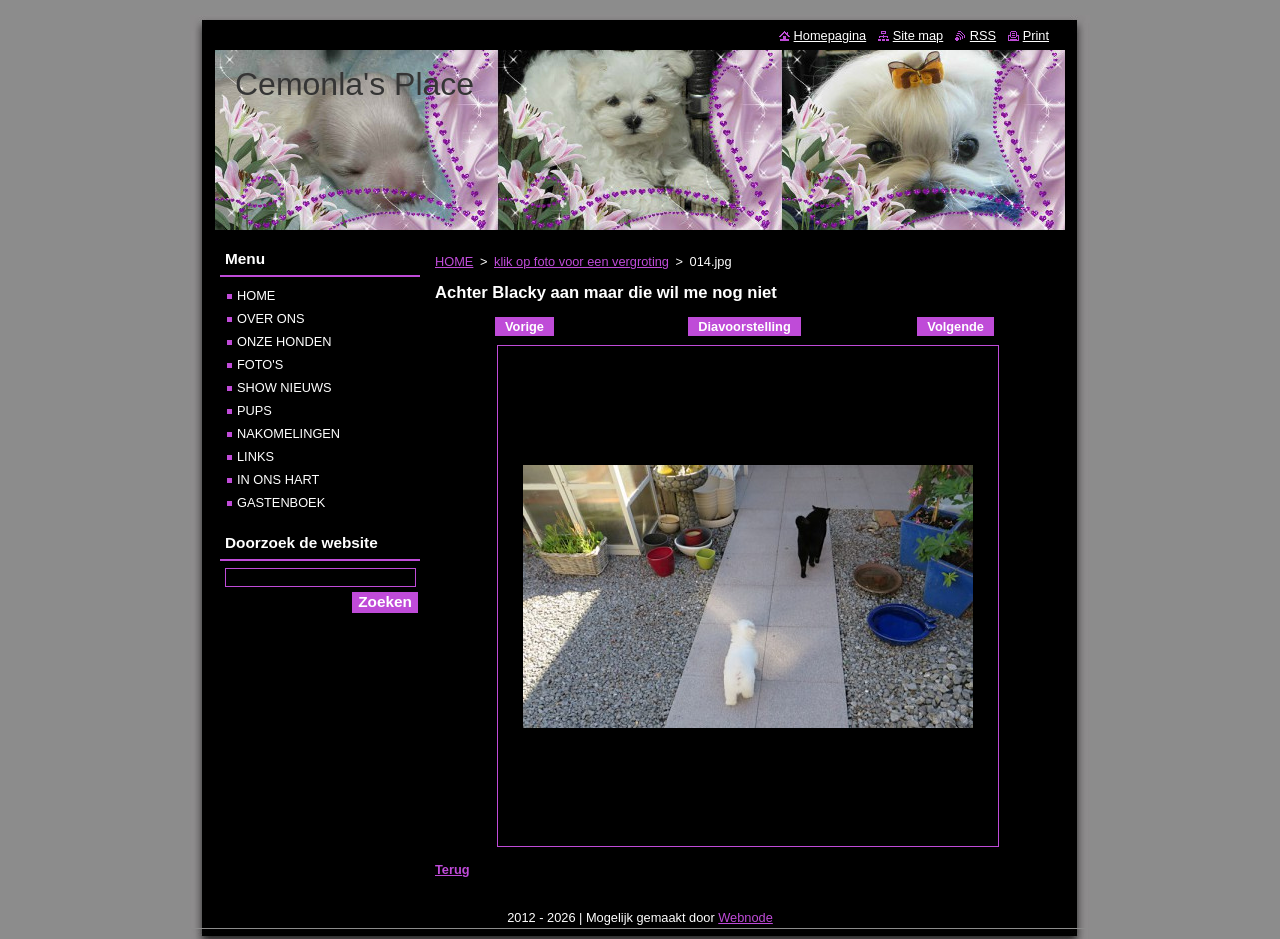  Describe the element at coordinates (271, 318) in the screenshot. I see `OVER ONS` at that location.